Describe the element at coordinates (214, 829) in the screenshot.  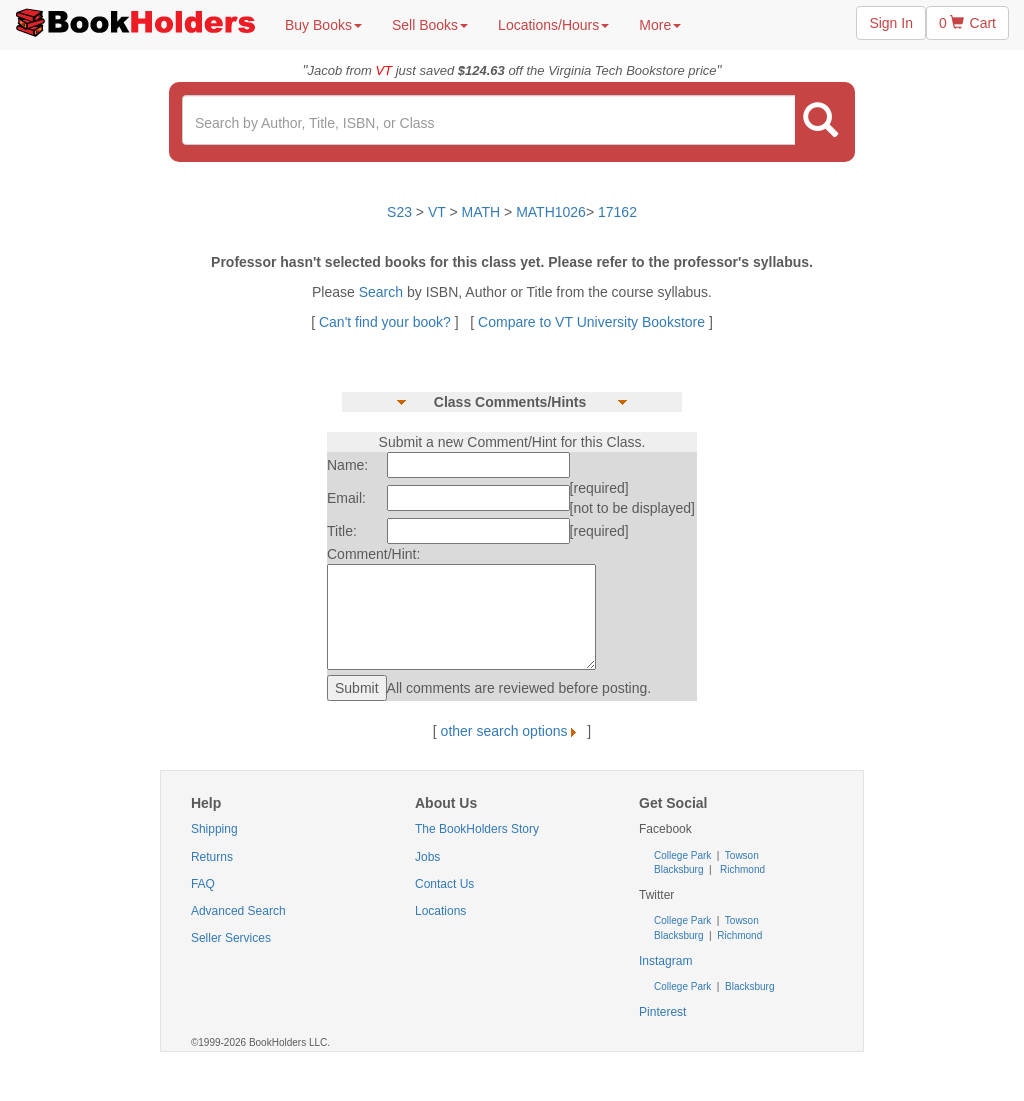
I see `Shipping` at that location.